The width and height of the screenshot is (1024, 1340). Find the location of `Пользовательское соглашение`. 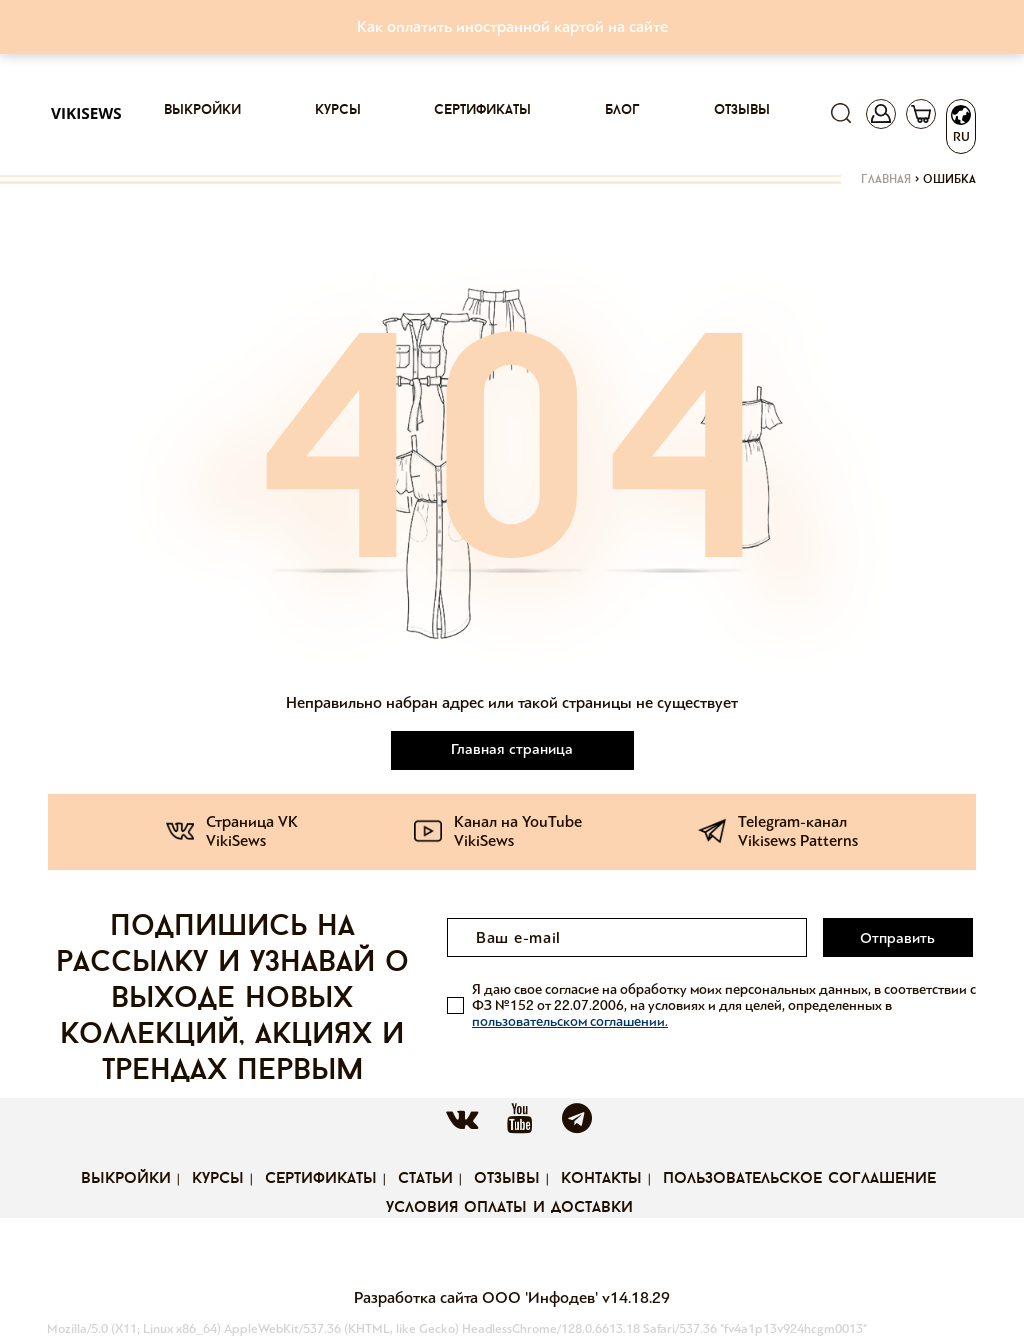

Пользовательское соглашение is located at coordinates (799, 1179).